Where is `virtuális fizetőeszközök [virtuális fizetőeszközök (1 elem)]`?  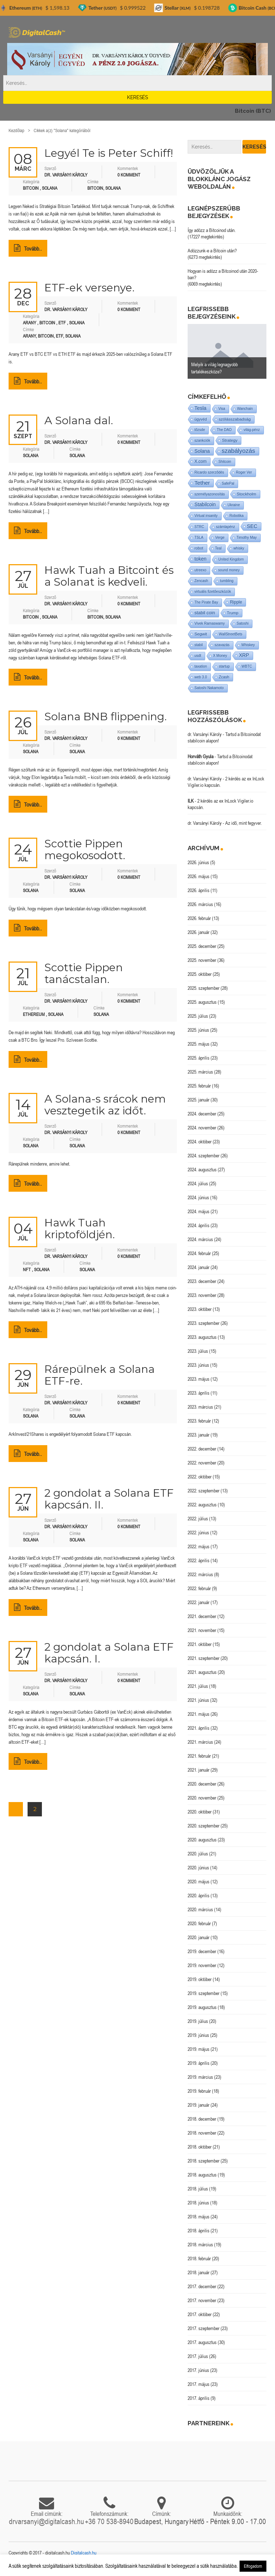 virtuális fizetőeszközök [virtuális fizetőeszközök (1 elem)] is located at coordinates (212, 592).